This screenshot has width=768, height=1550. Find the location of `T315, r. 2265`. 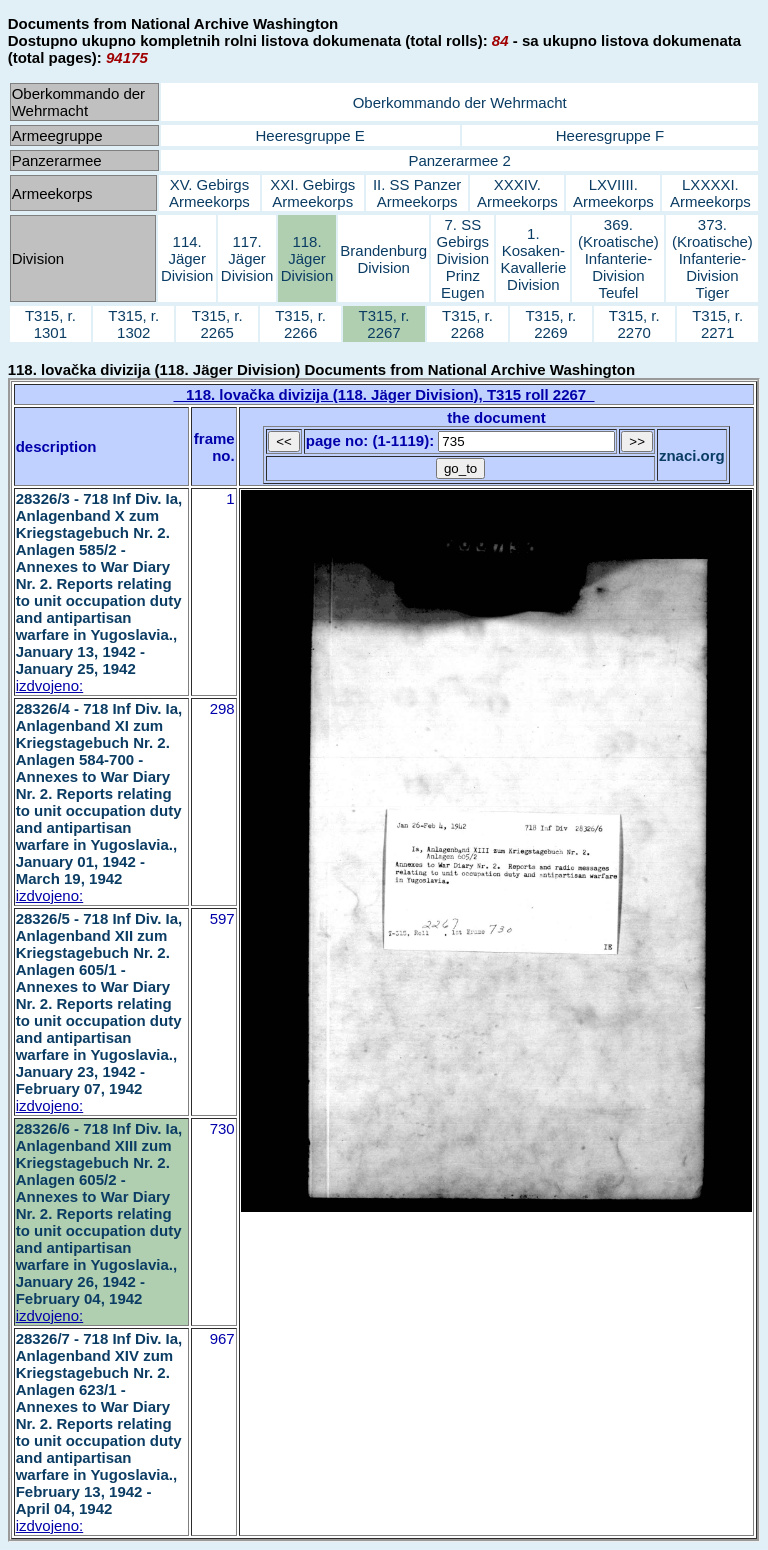

T315, r. 2265 is located at coordinates (217, 324).